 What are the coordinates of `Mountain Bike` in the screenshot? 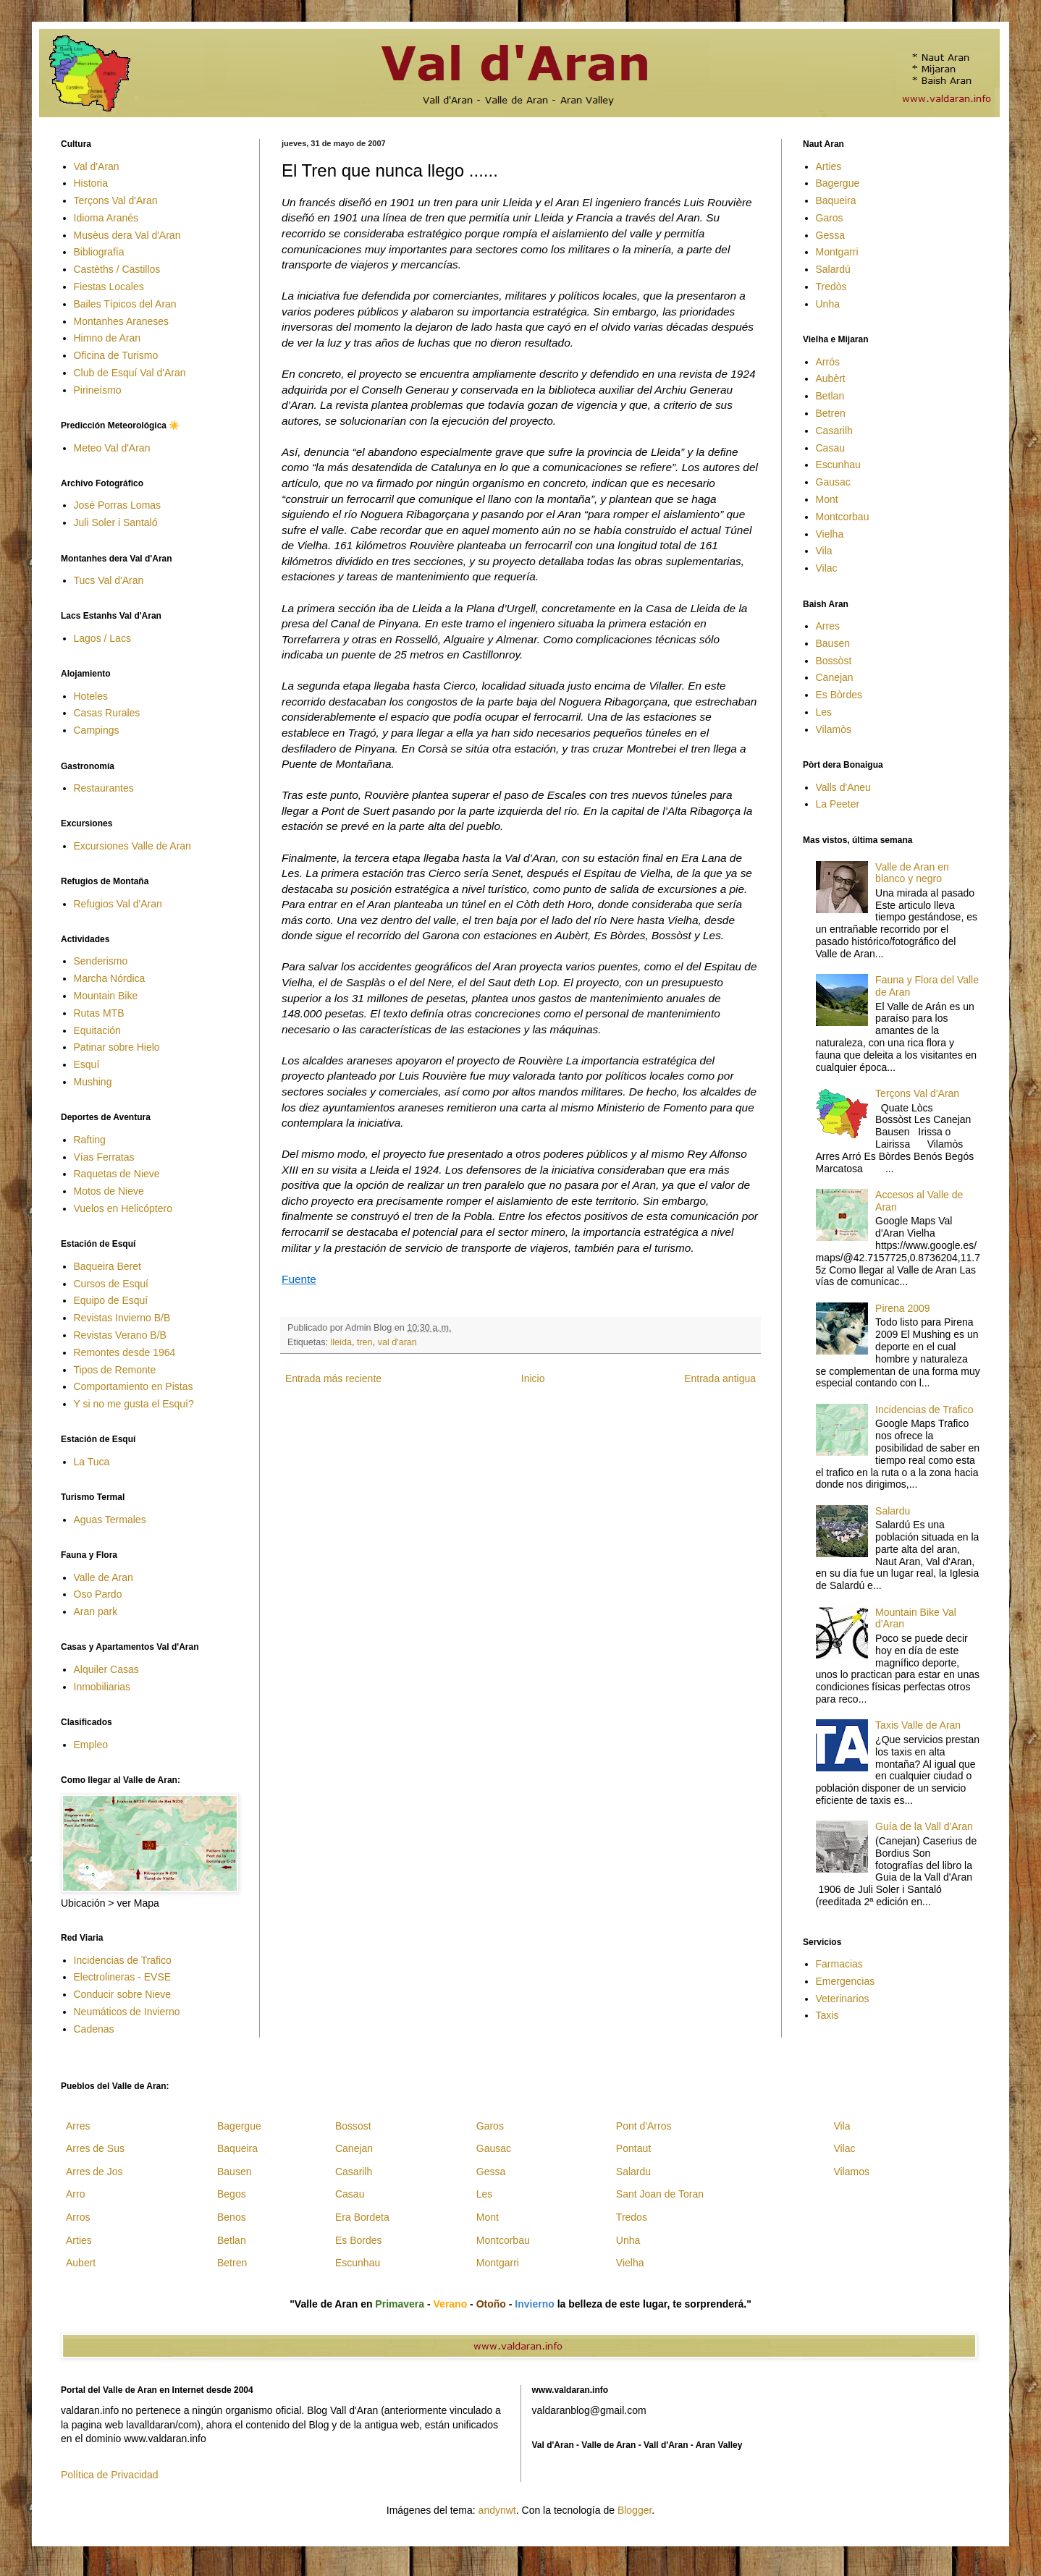 It's located at (106, 995).